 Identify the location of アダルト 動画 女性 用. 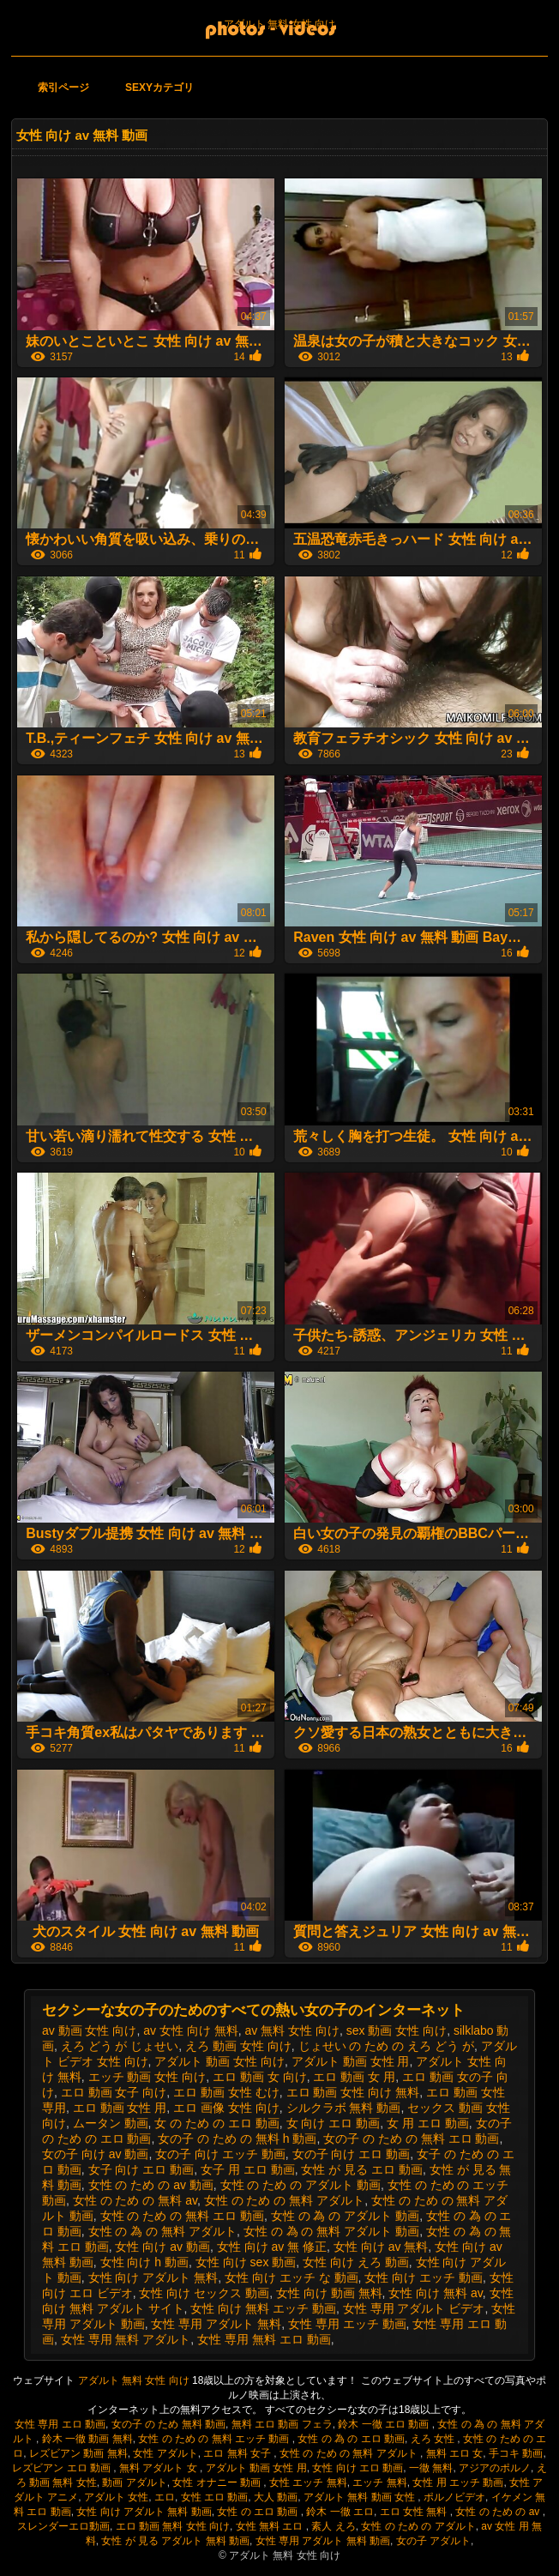
(351, 2061).